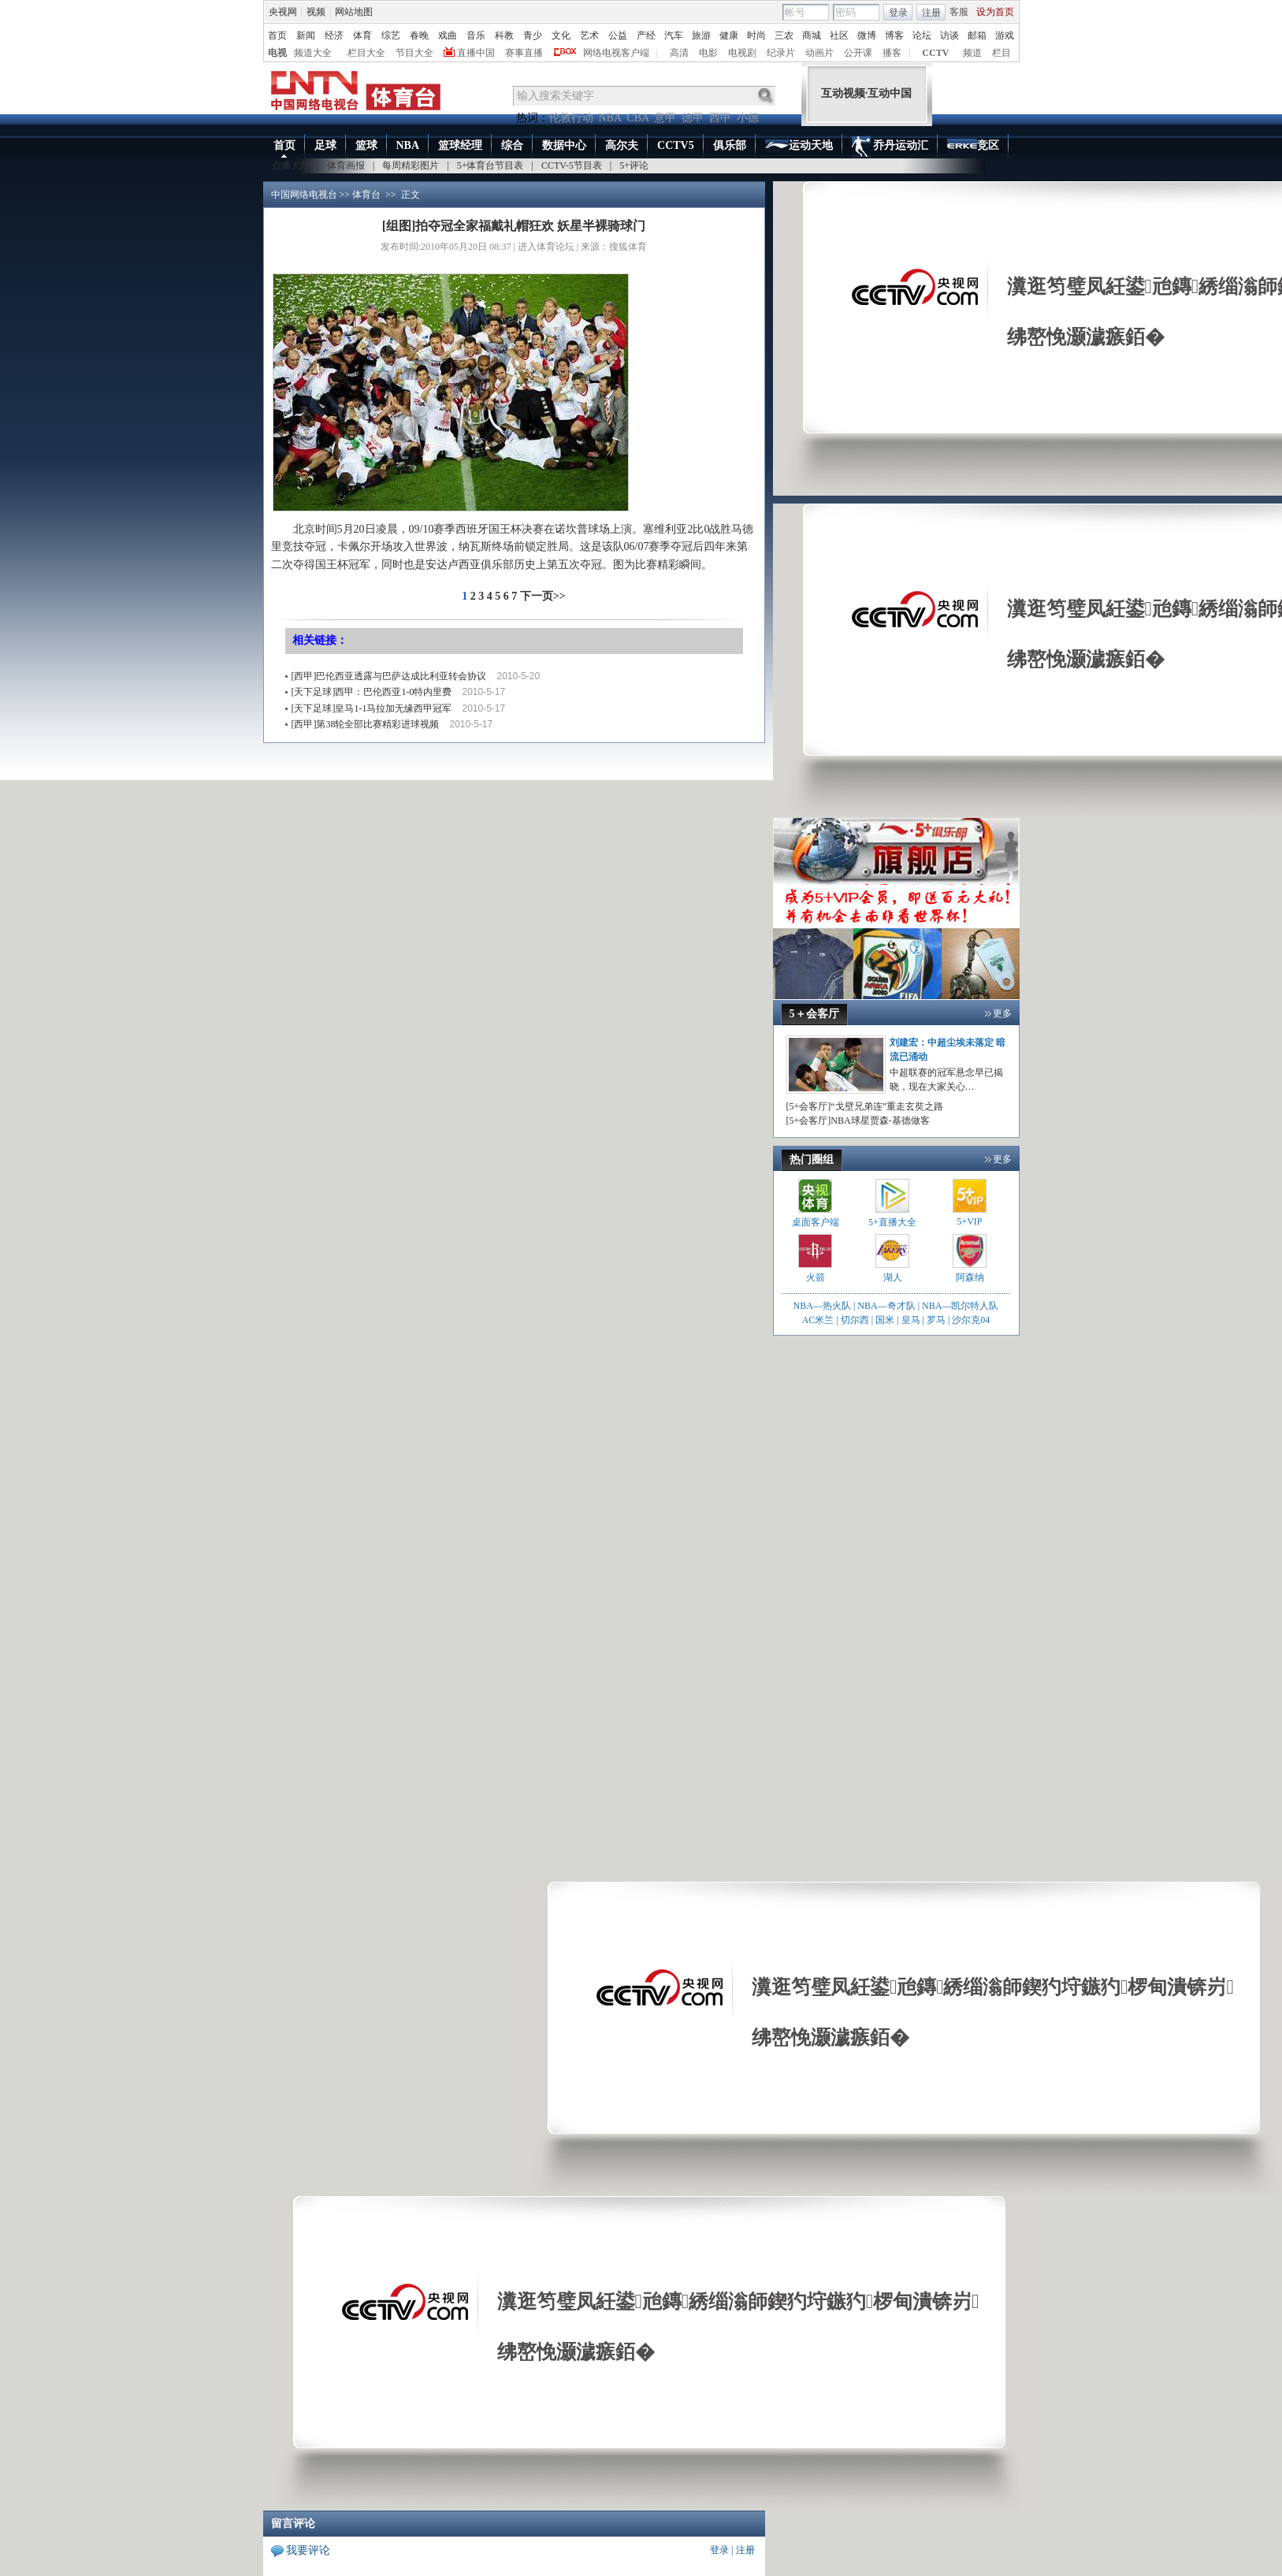 The image size is (1282, 2576). What do you see at coordinates (866, 35) in the screenshot?
I see `微博` at bounding box center [866, 35].